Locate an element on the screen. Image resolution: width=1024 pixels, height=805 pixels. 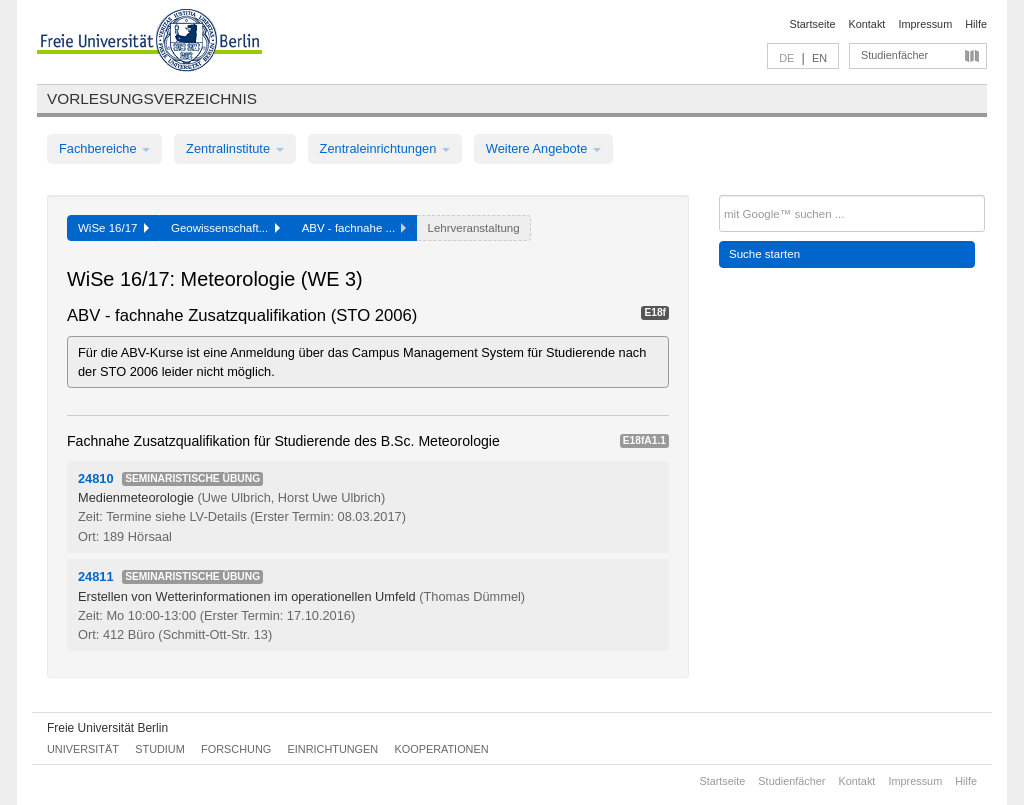
Zentralinstitute is located at coordinates (235, 148).